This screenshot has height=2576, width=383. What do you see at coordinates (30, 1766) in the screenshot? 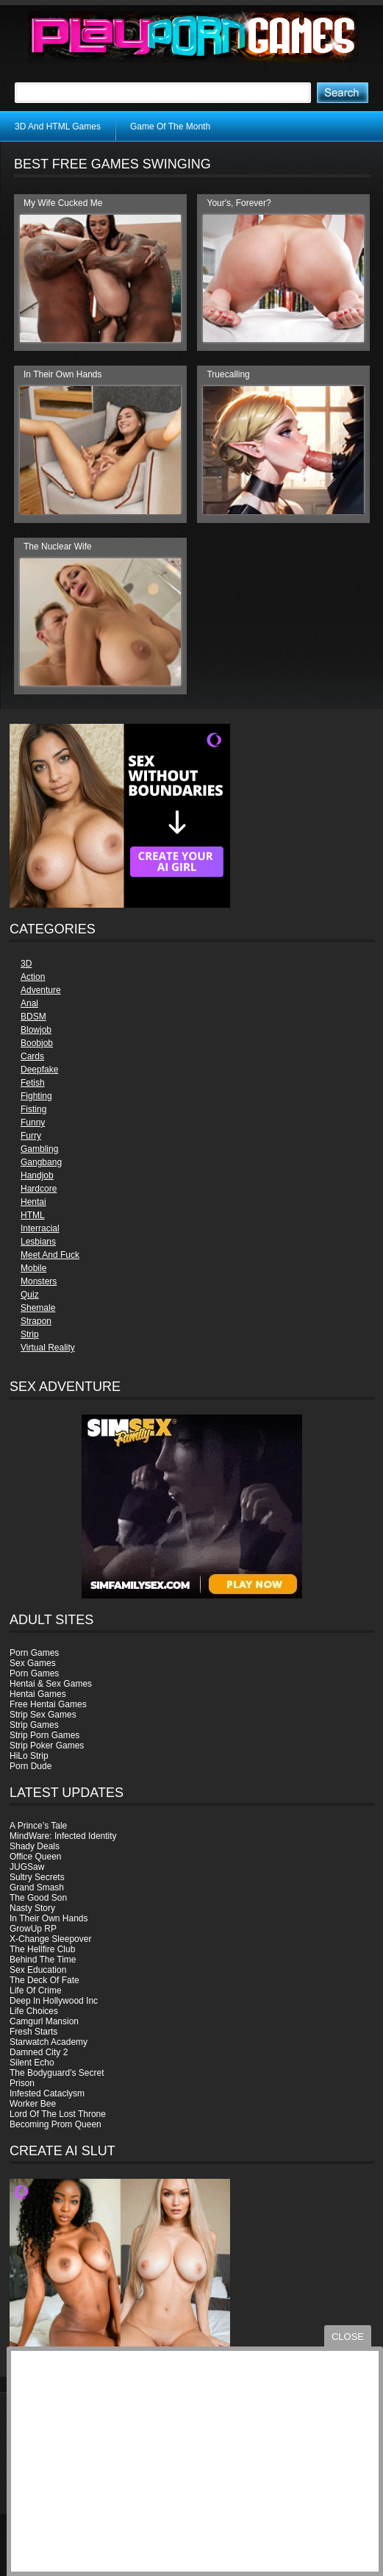
I see `Porn Dude` at bounding box center [30, 1766].